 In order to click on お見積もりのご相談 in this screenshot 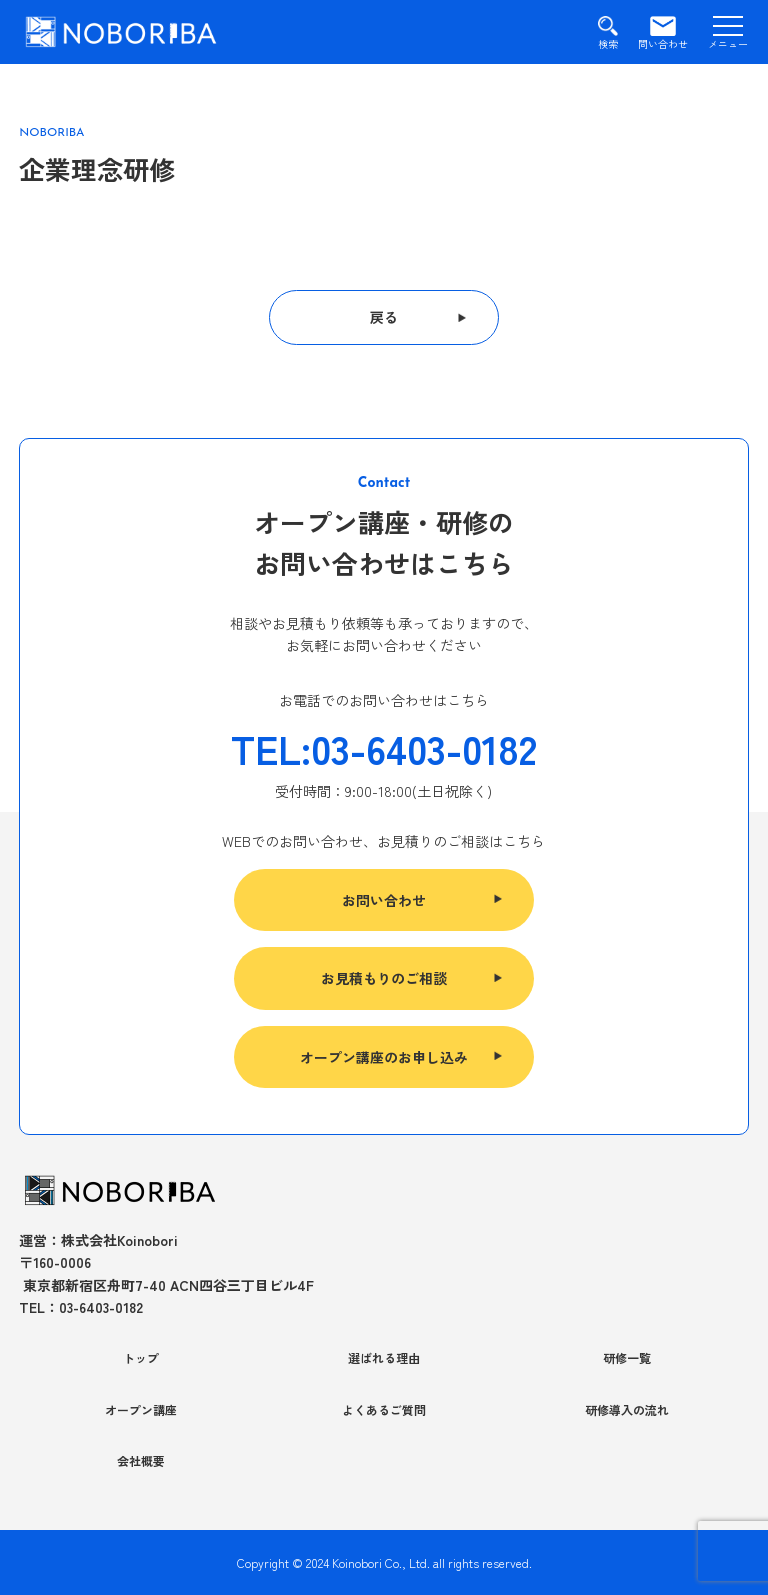, I will do `click(384, 978)`.